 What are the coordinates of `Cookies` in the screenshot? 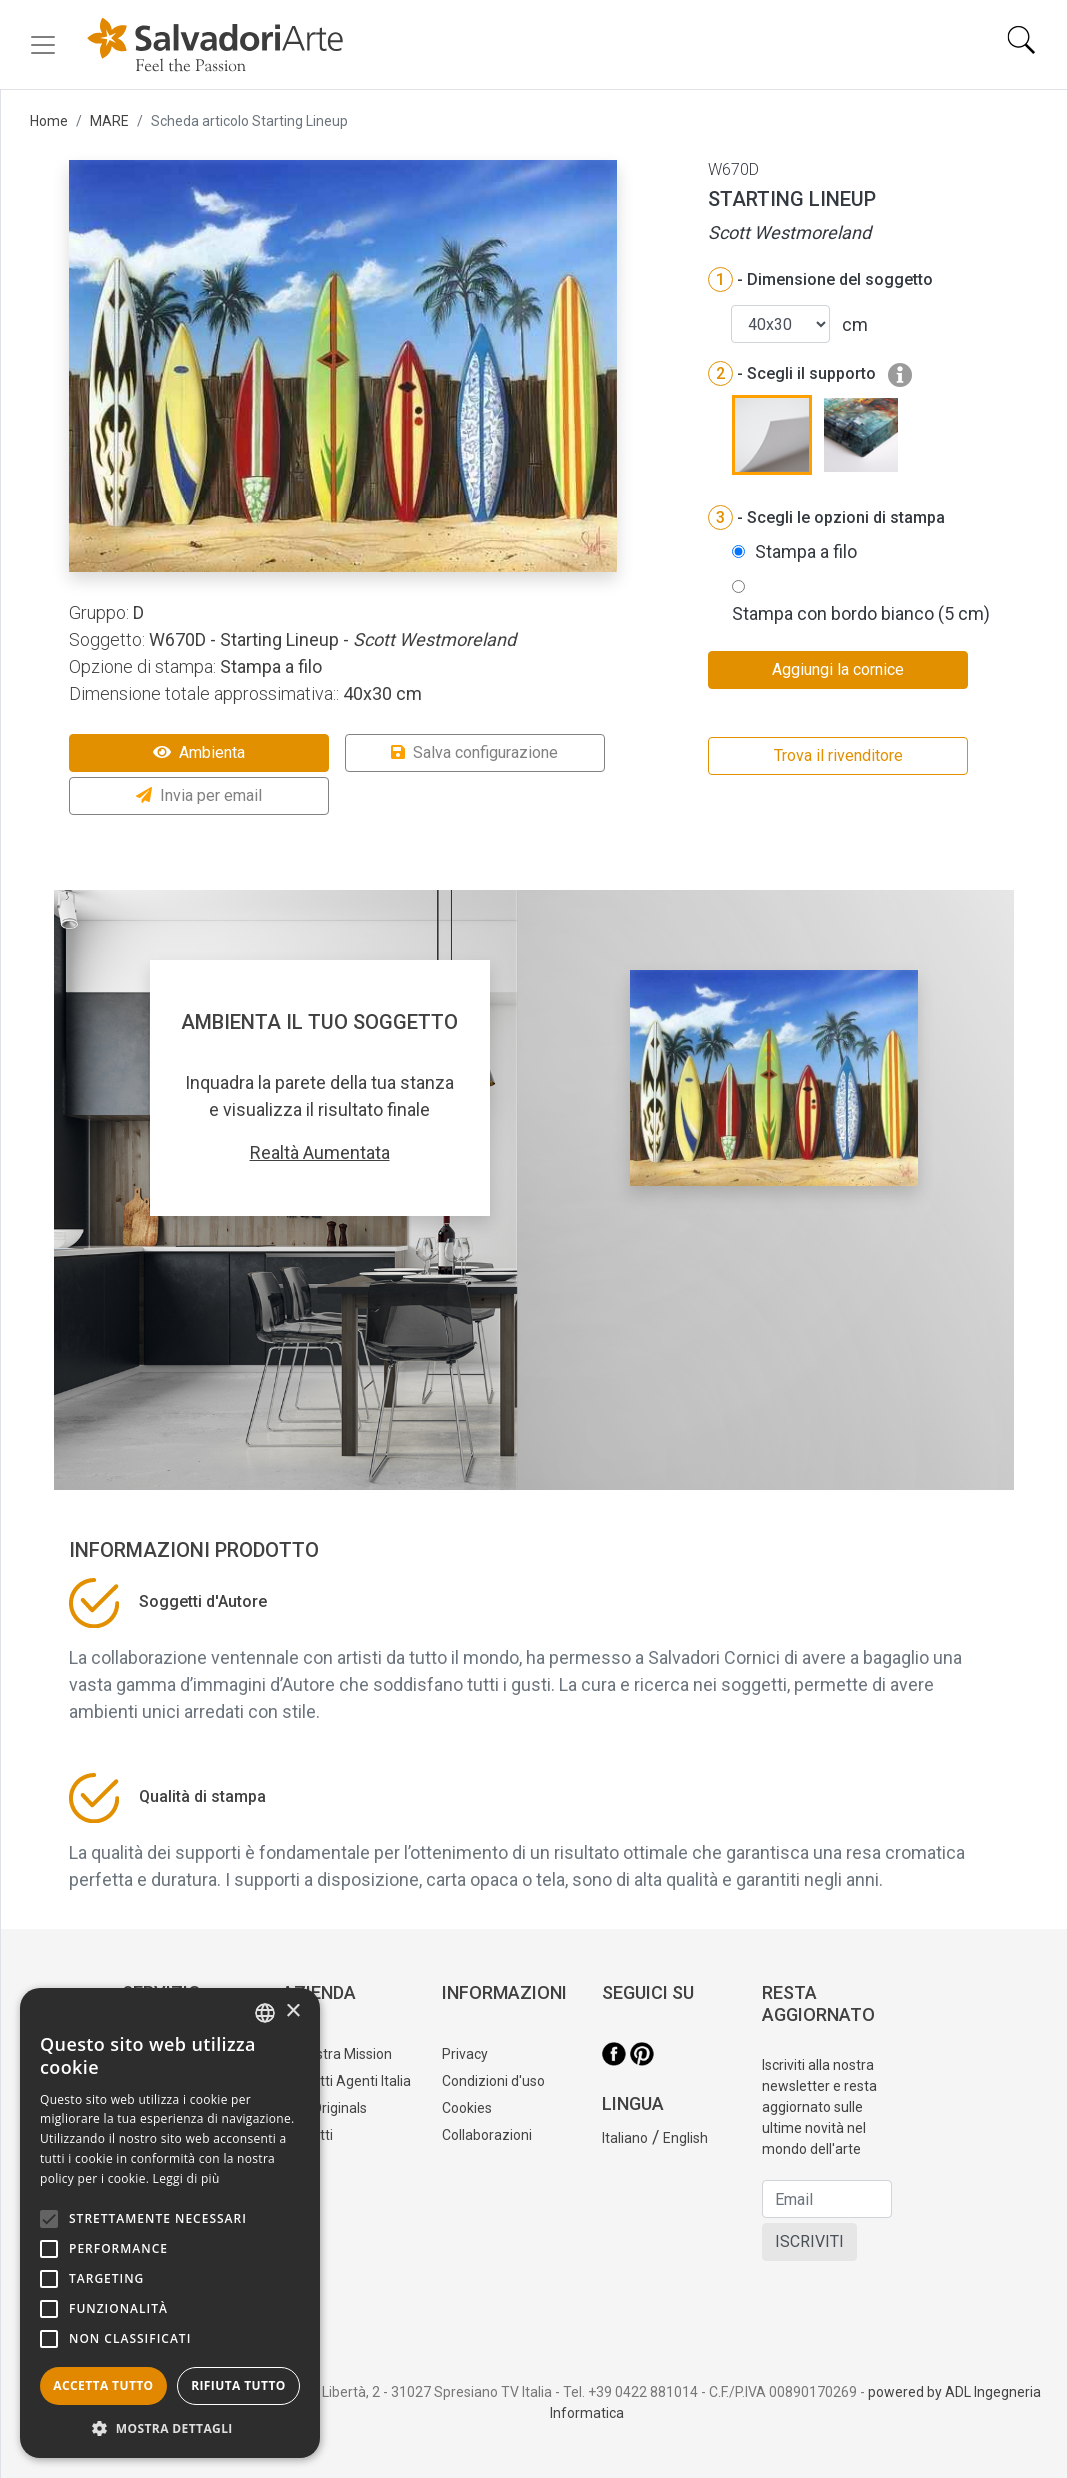 It's located at (467, 2108).